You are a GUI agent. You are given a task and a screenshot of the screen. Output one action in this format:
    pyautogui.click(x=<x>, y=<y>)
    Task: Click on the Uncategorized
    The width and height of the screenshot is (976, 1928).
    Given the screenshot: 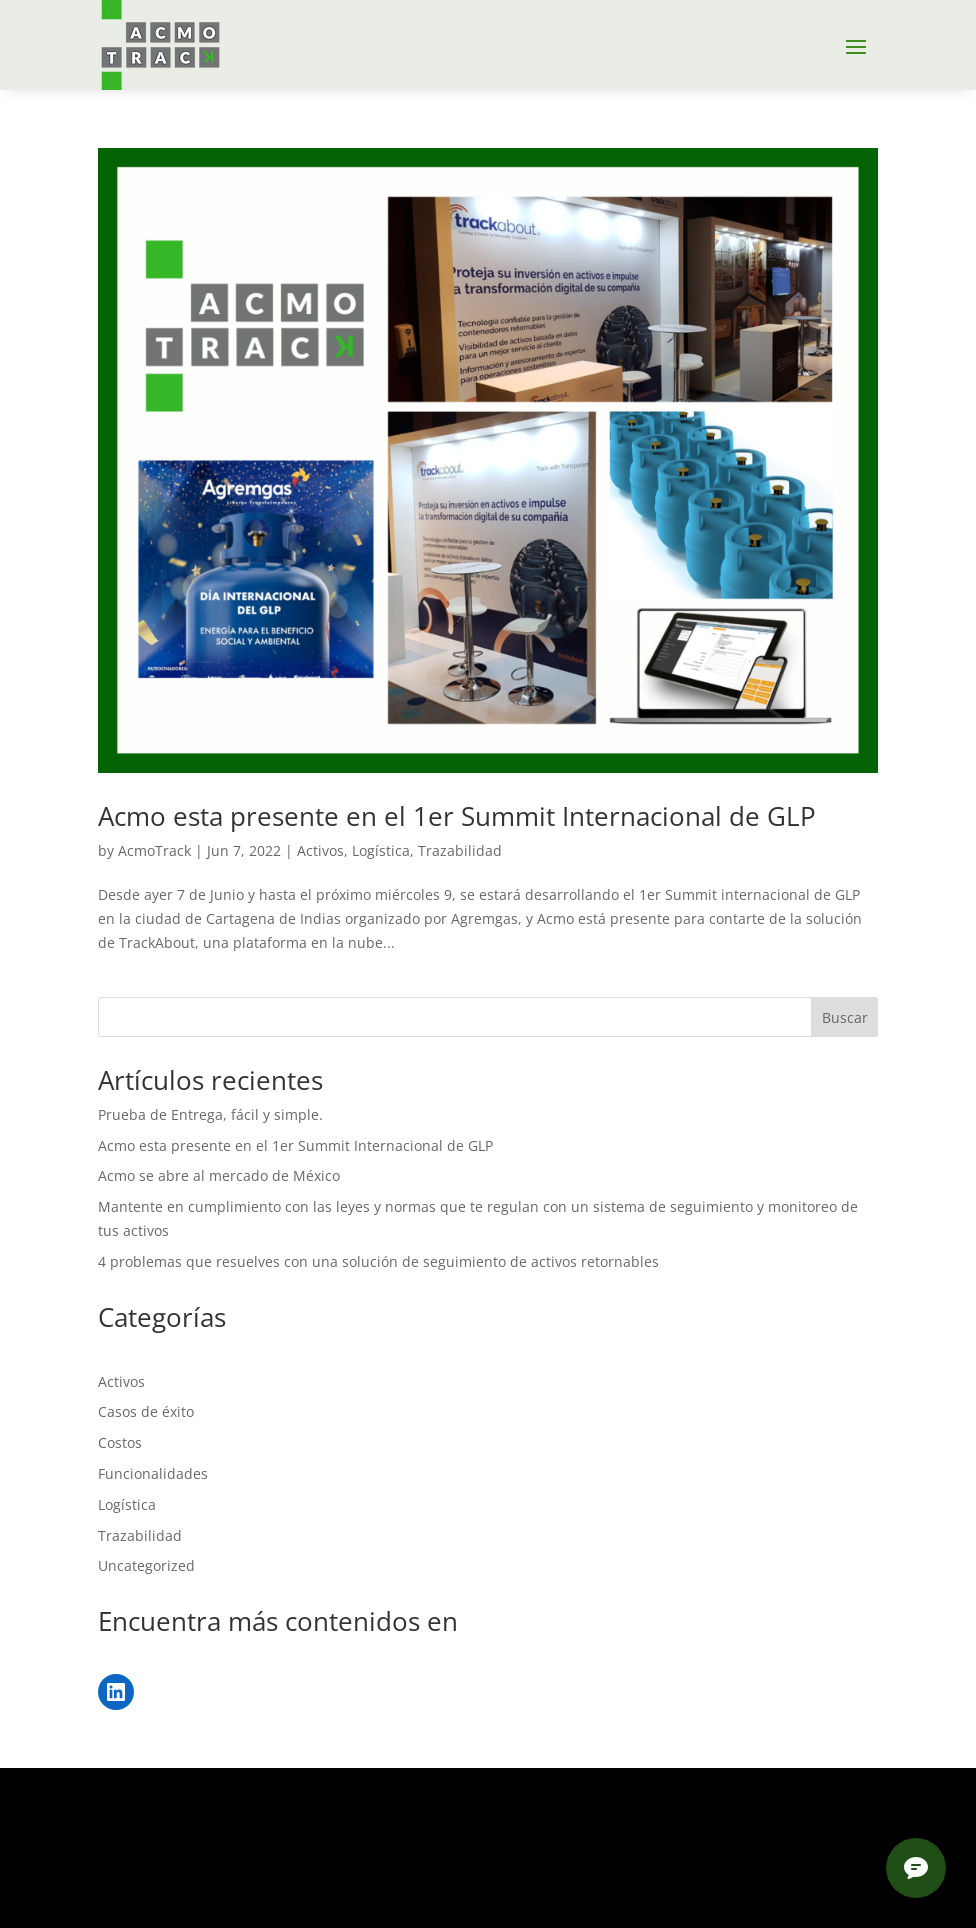 What is the action you would take?
    pyautogui.click(x=146, y=1565)
    